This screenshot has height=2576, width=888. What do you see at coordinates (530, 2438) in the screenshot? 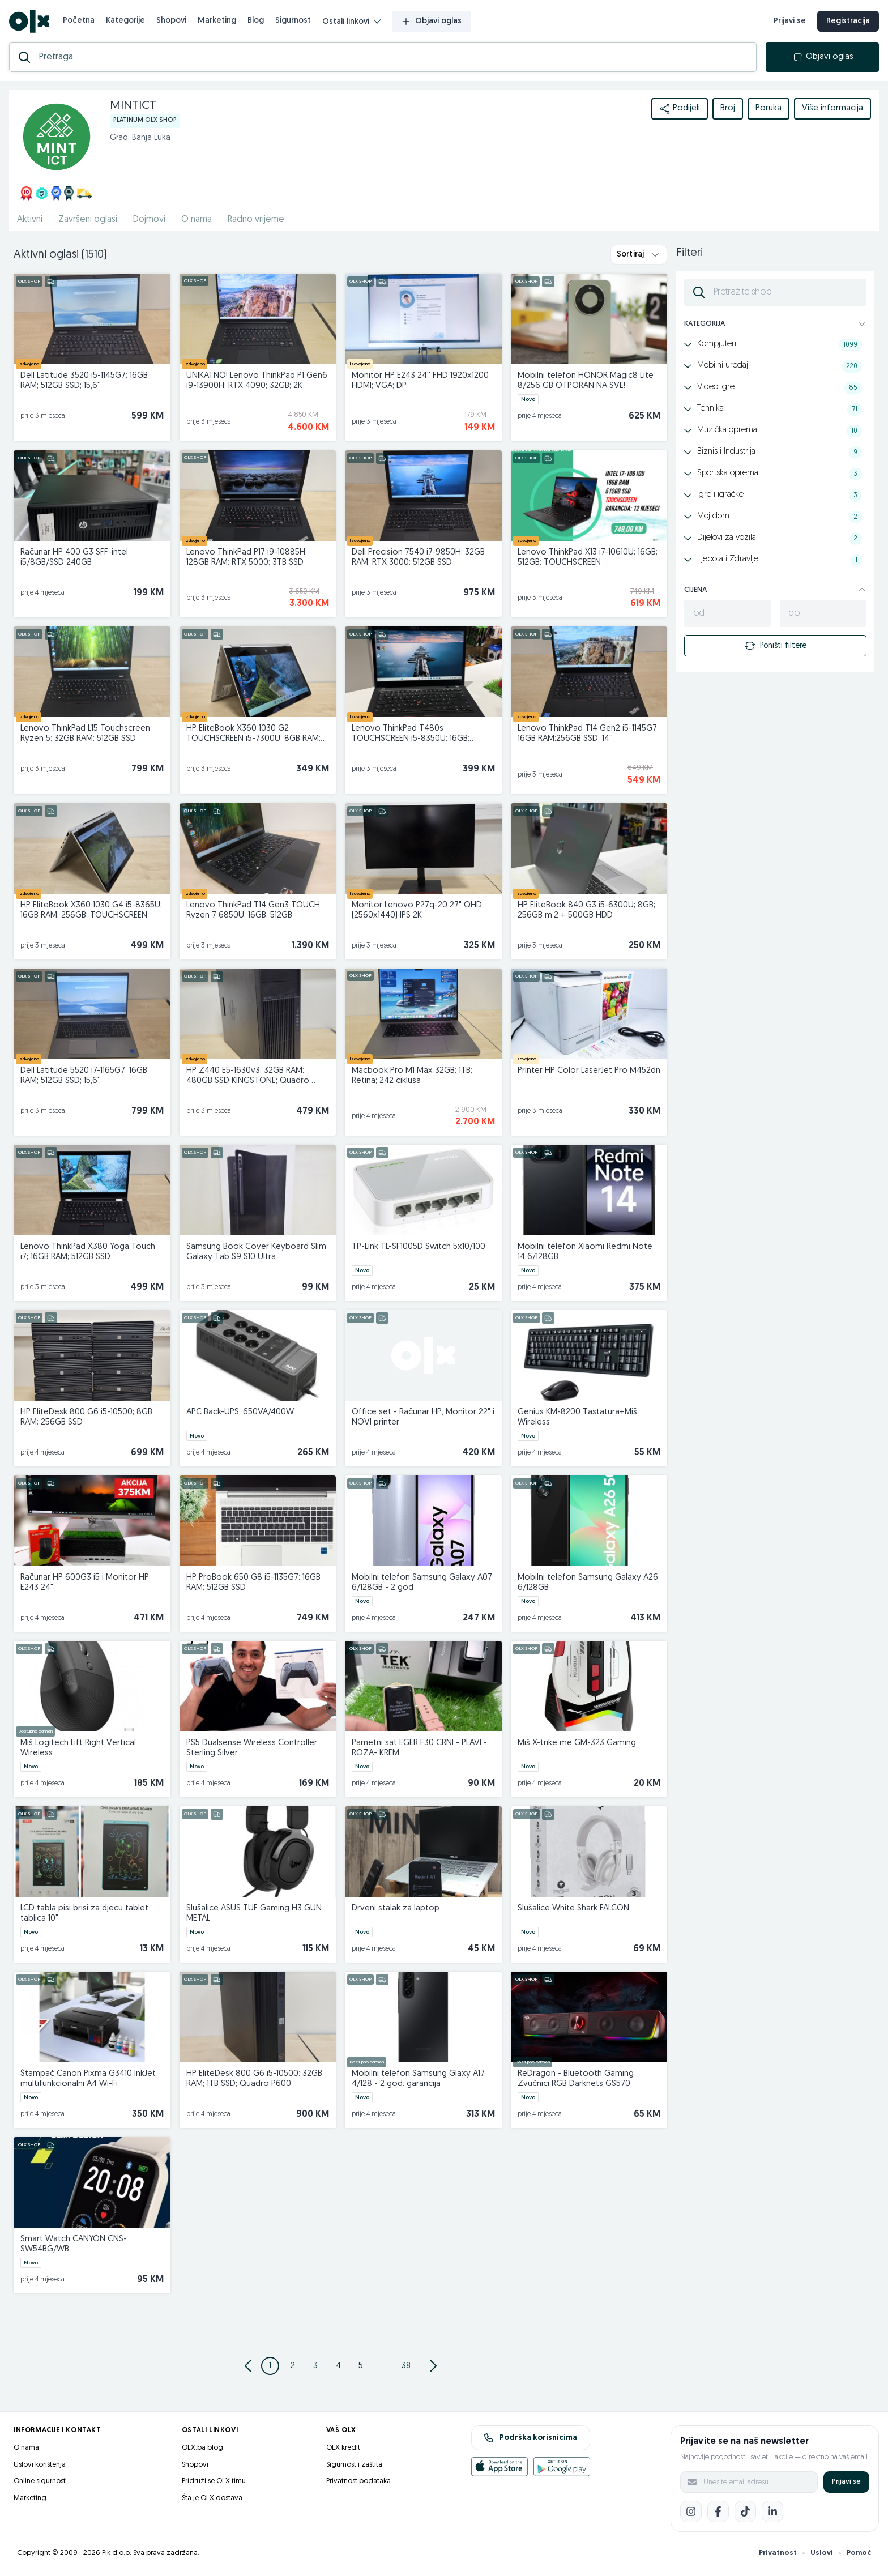
I see `Podrška korisnicima` at bounding box center [530, 2438].